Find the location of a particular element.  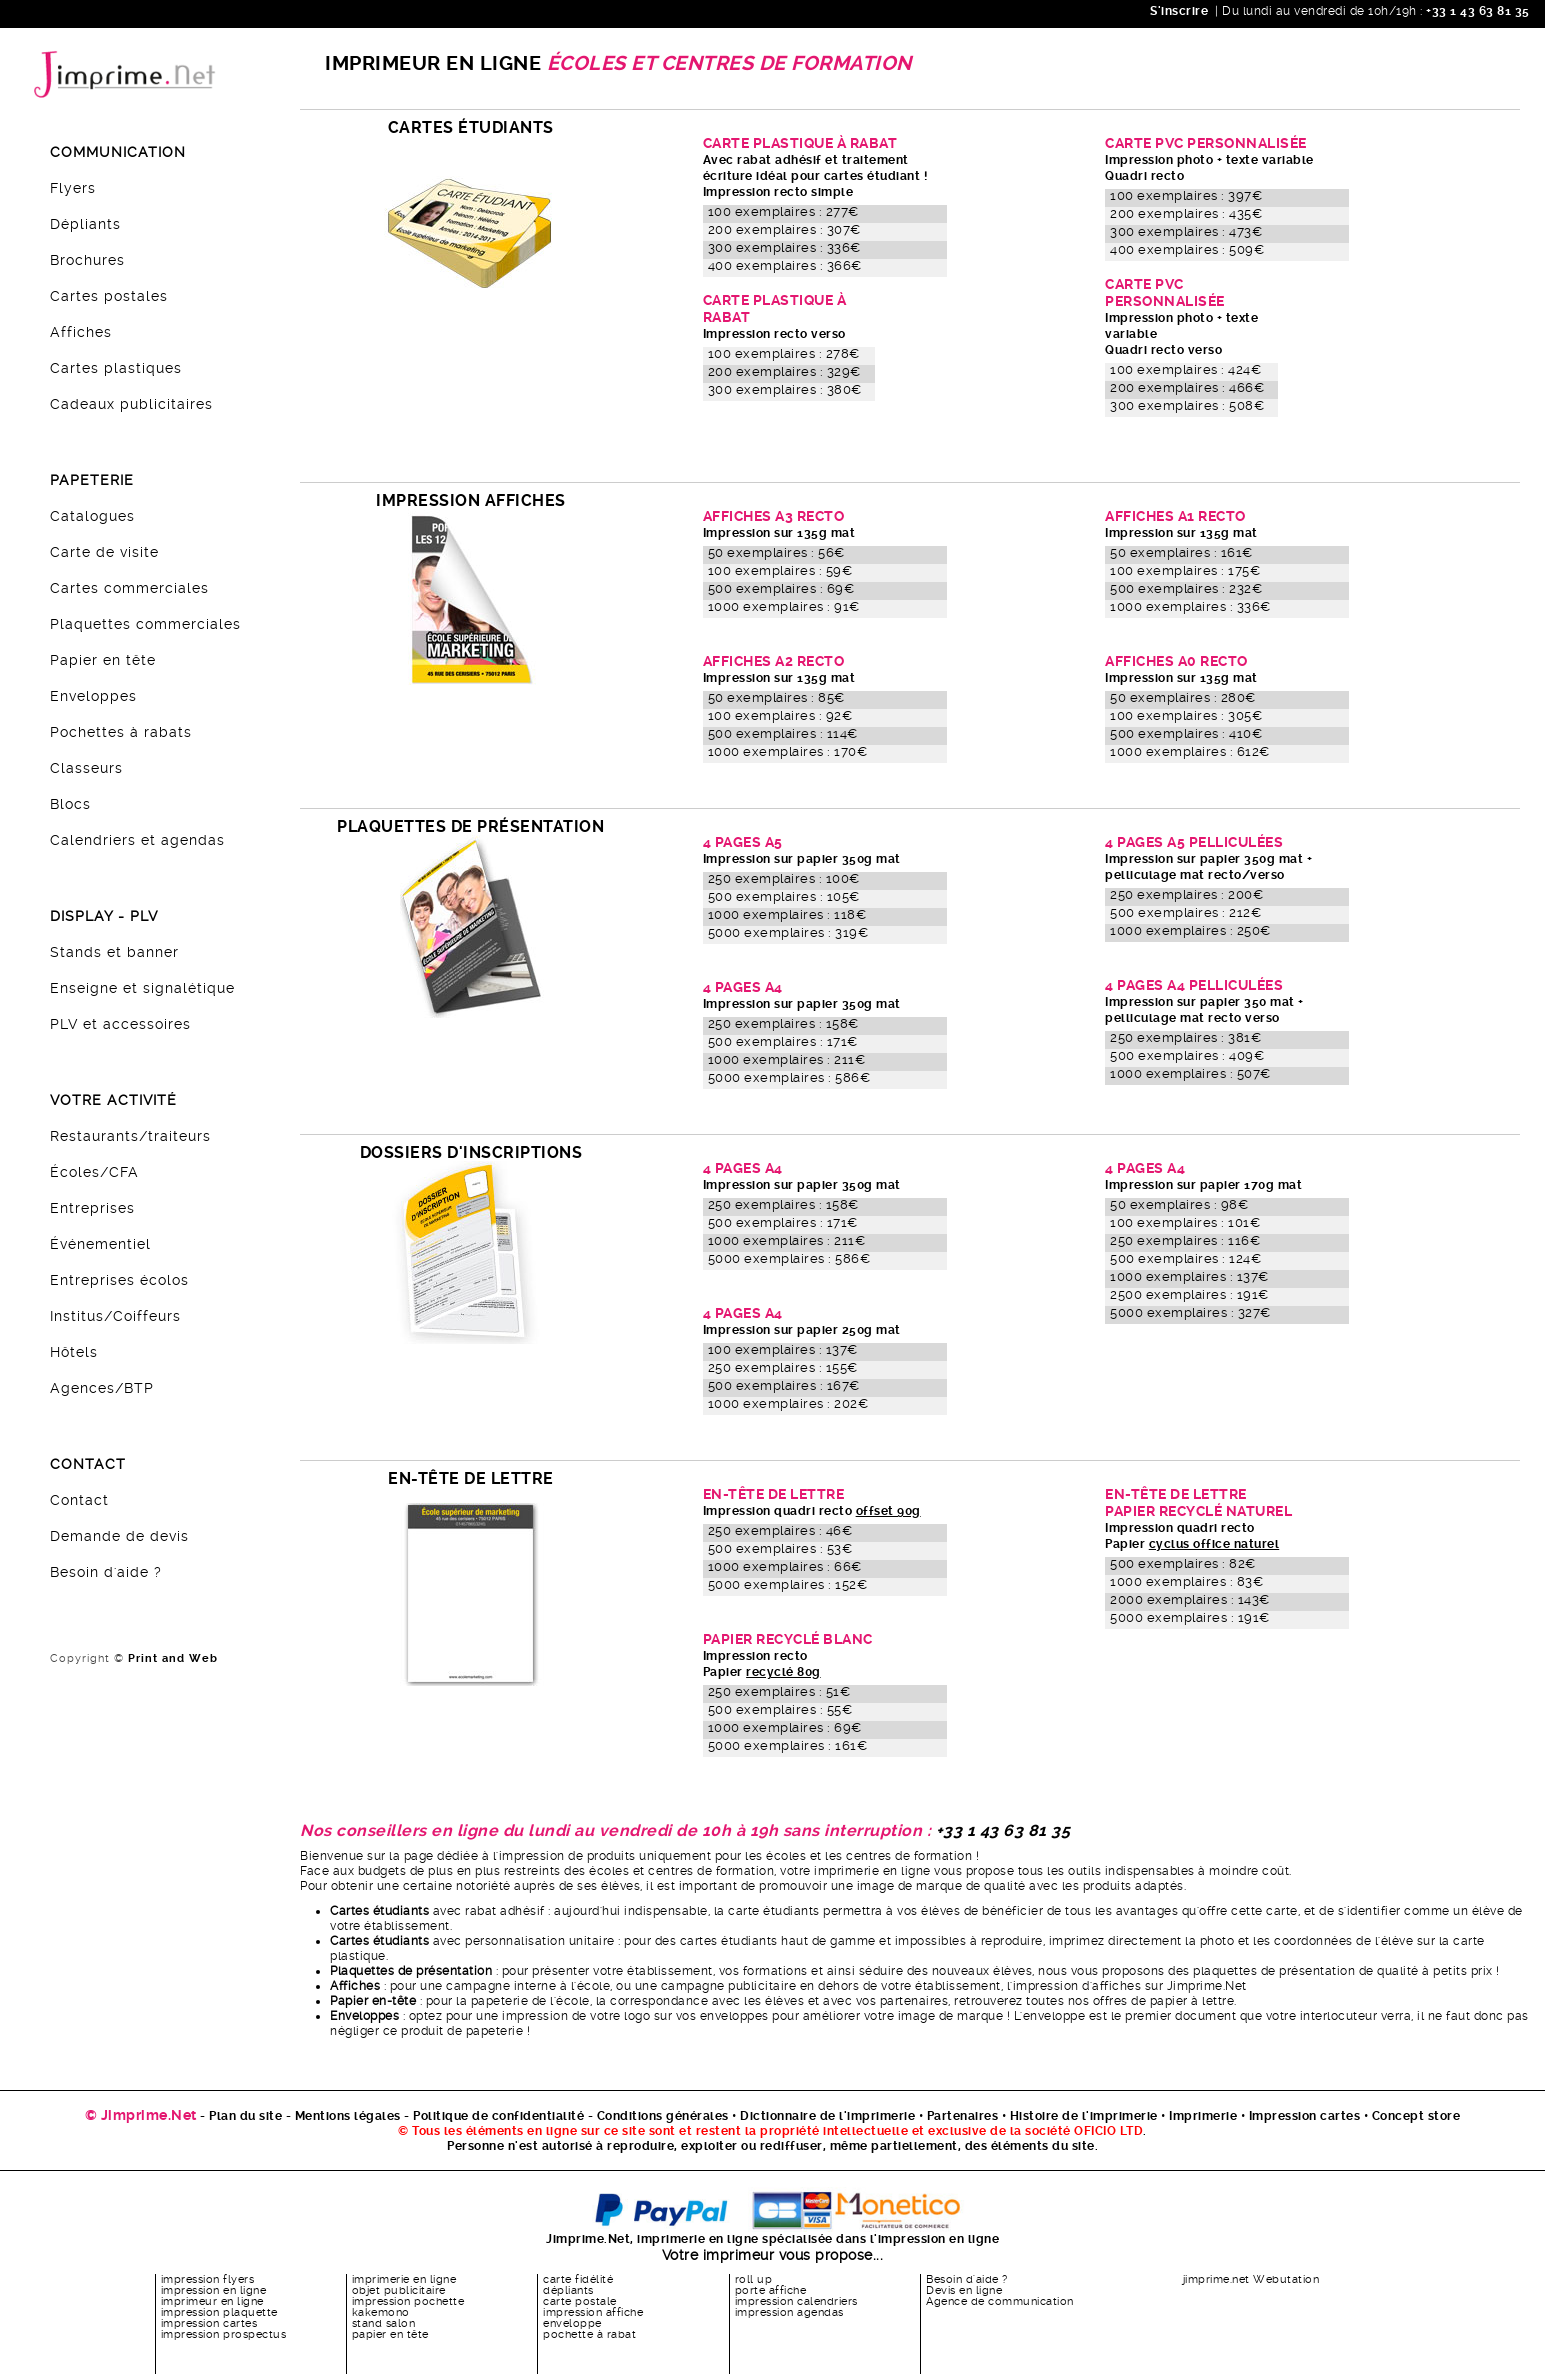

500 exemplaires : 53€ is located at coordinates (780, 1548).